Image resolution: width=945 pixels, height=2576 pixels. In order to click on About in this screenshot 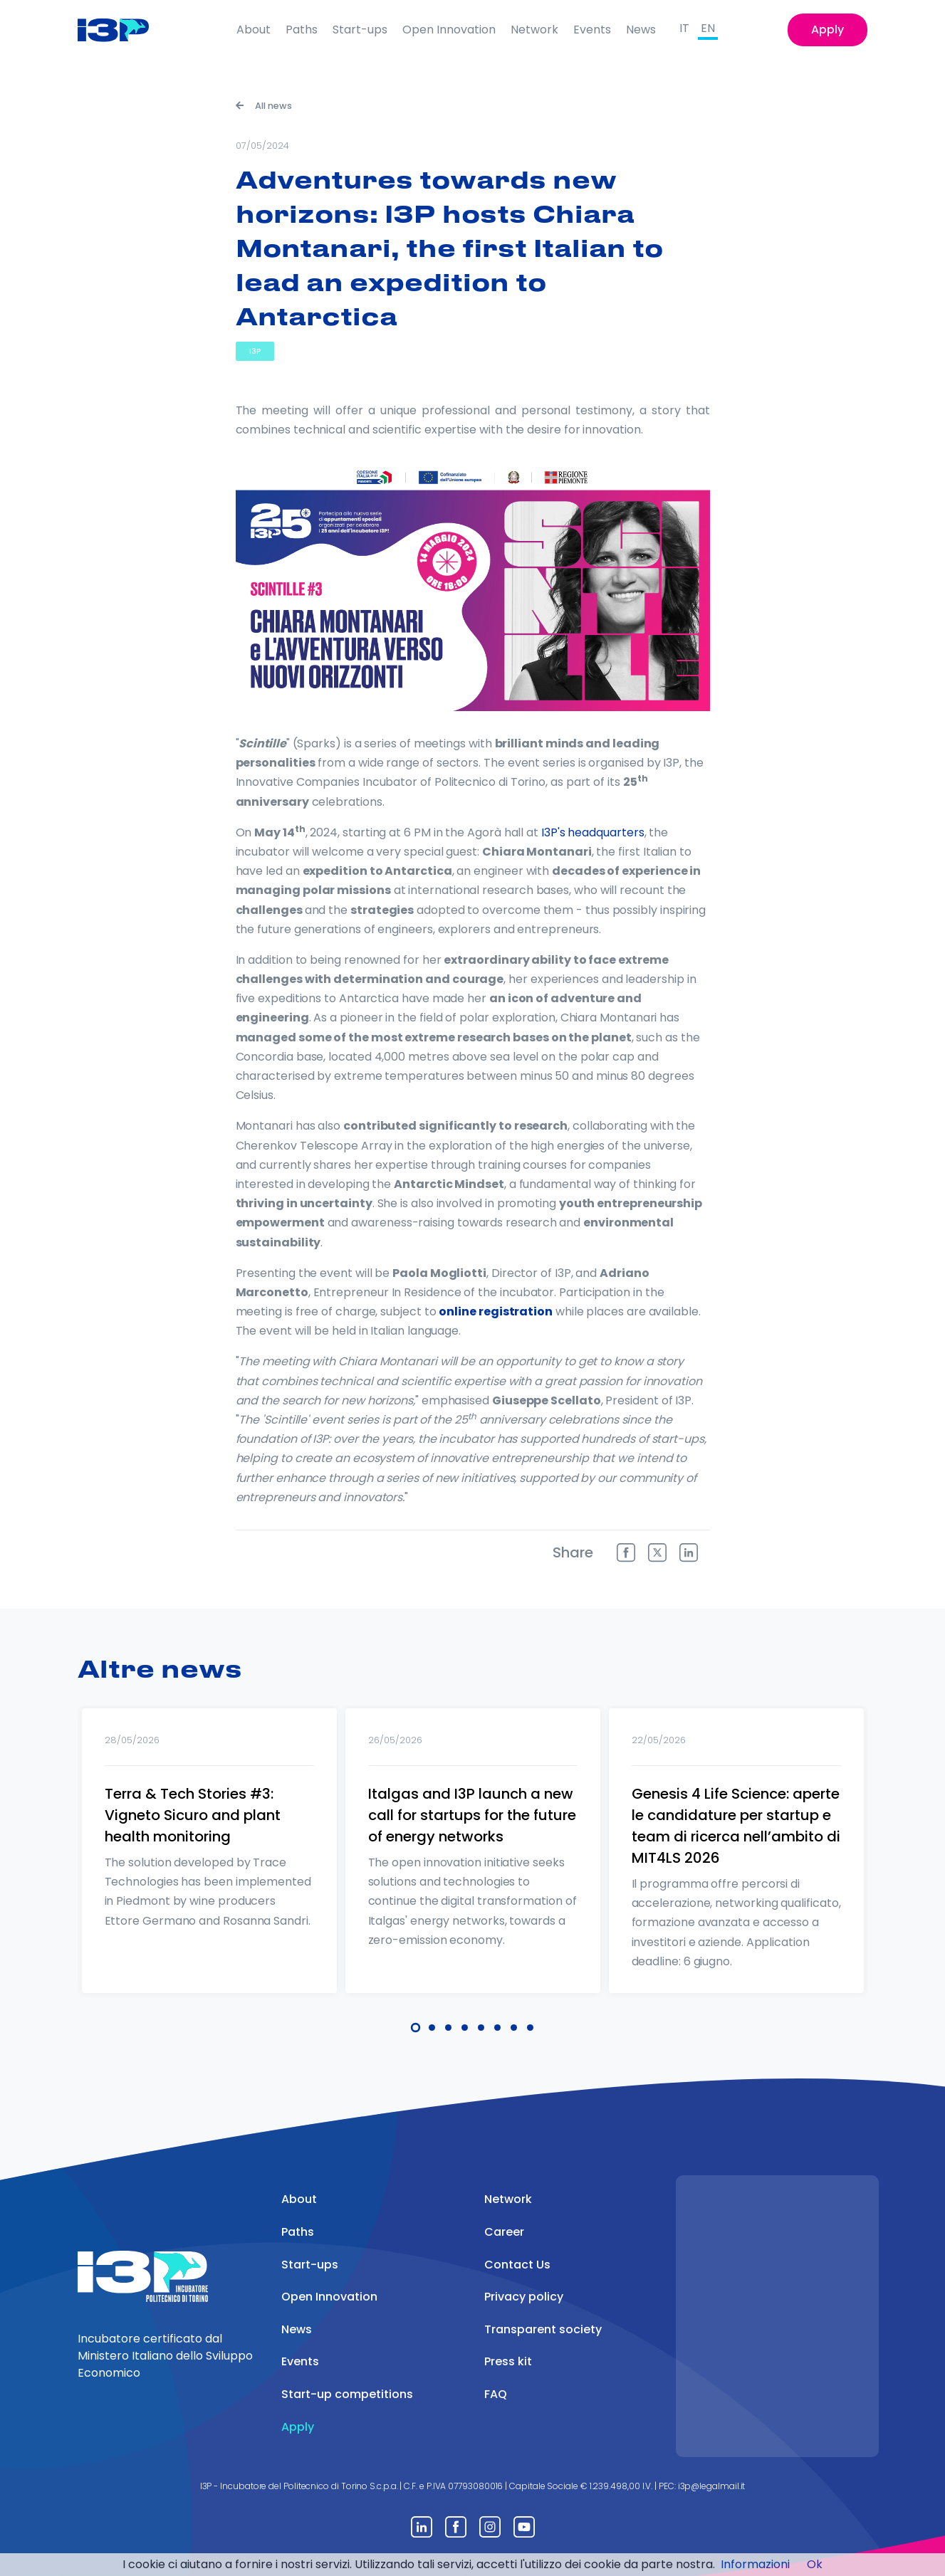, I will do `click(253, 29)`.